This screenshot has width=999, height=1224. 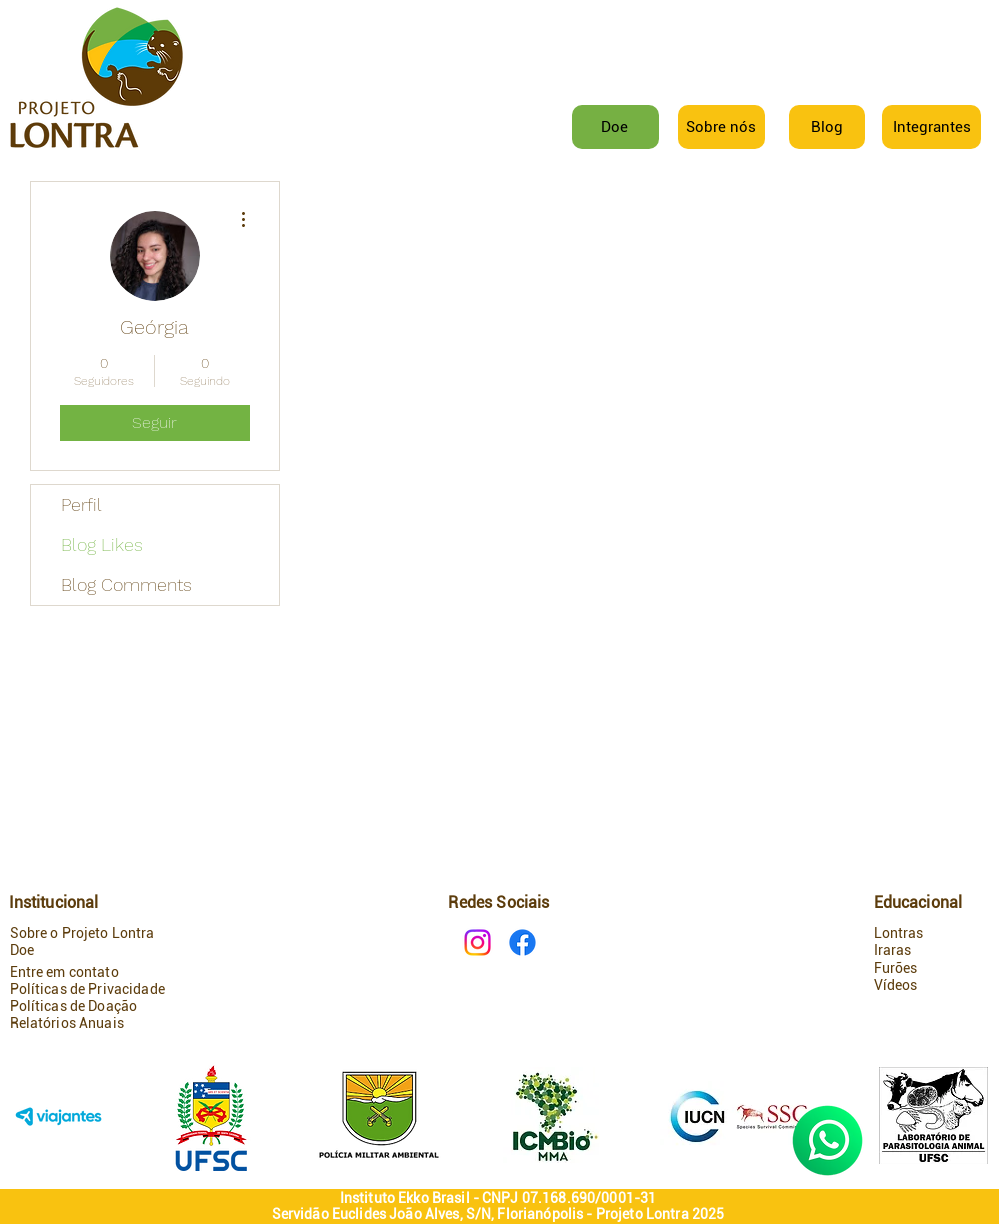 What do you see at coordinates (477, 942) in the screenshot?
I see `[Instagram]` at bounding box center [477, 942].